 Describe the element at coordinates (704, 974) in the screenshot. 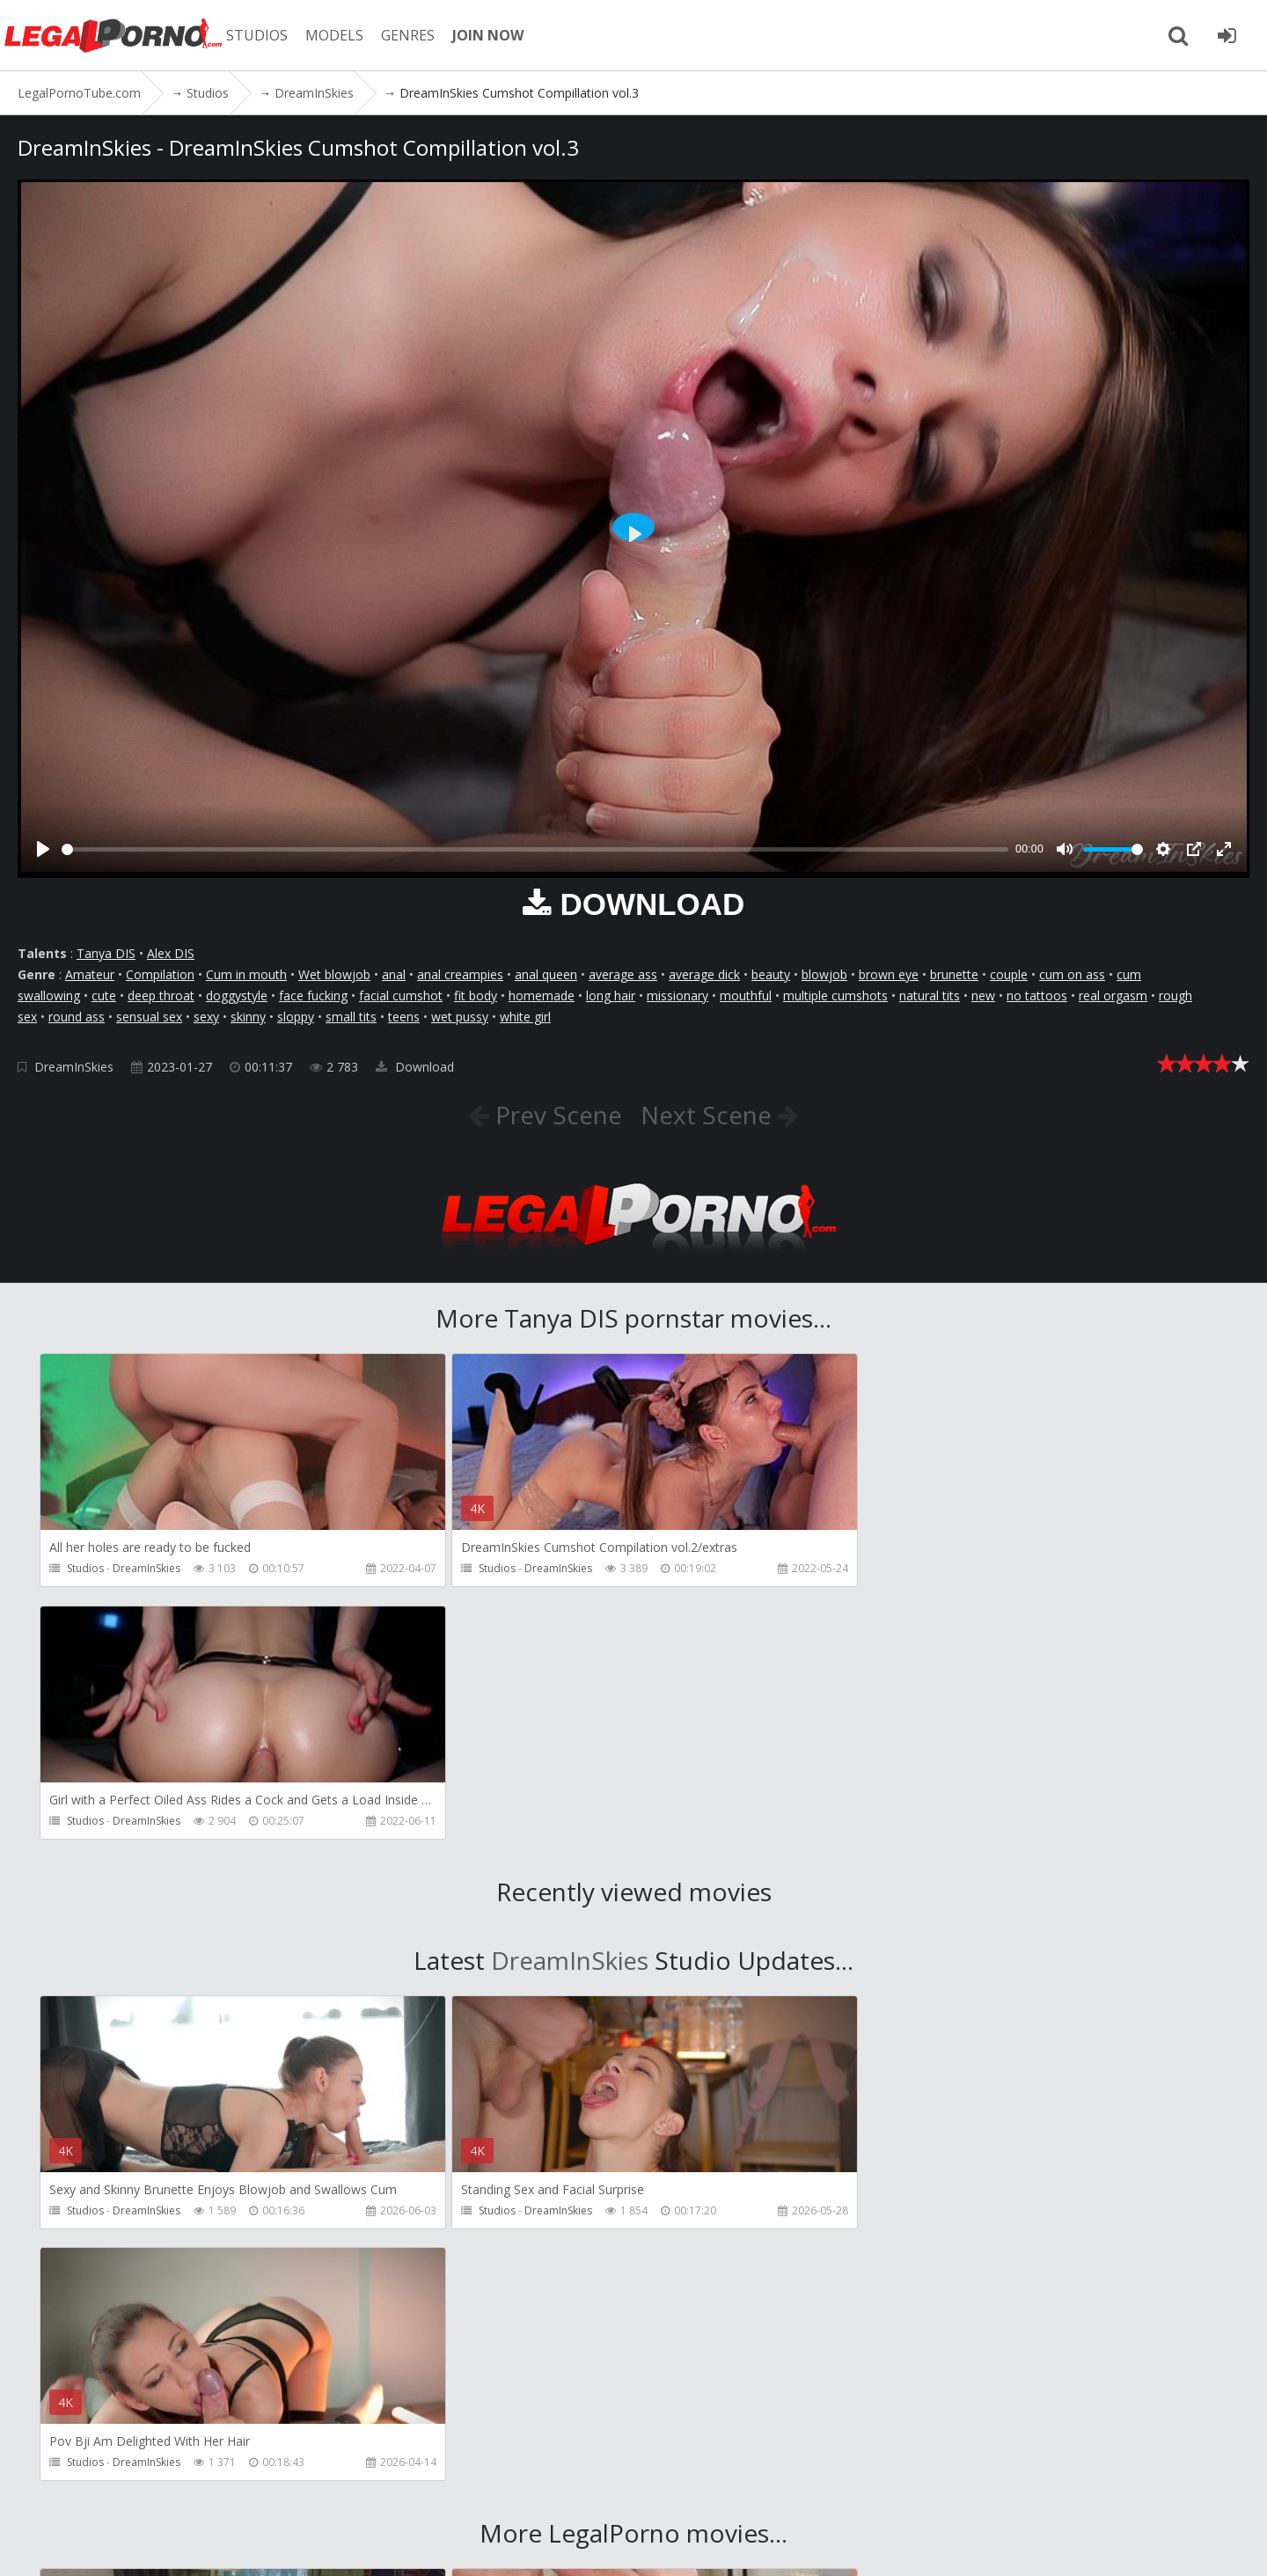

I see `average dick` at that location.